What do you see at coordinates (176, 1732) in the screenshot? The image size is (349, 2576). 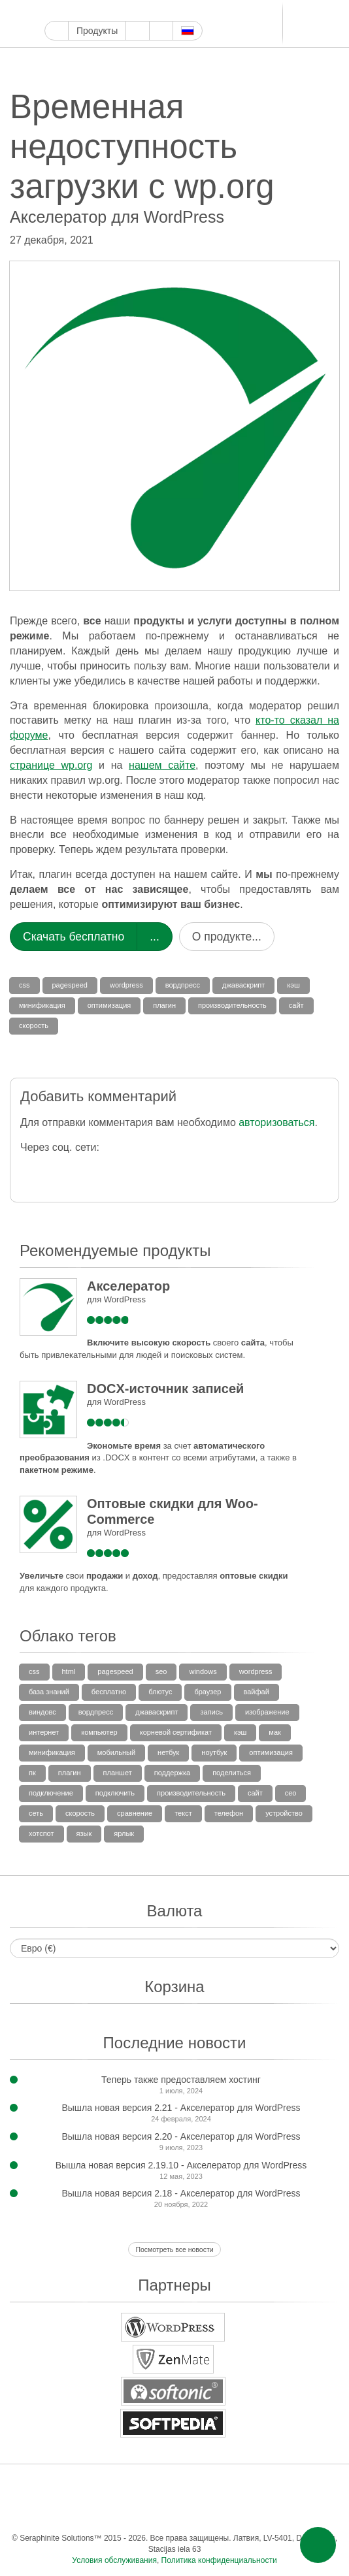 I see `корневой сертификат [корневой сертификат (3 элемента)]` at bounding box center [176, 1732].